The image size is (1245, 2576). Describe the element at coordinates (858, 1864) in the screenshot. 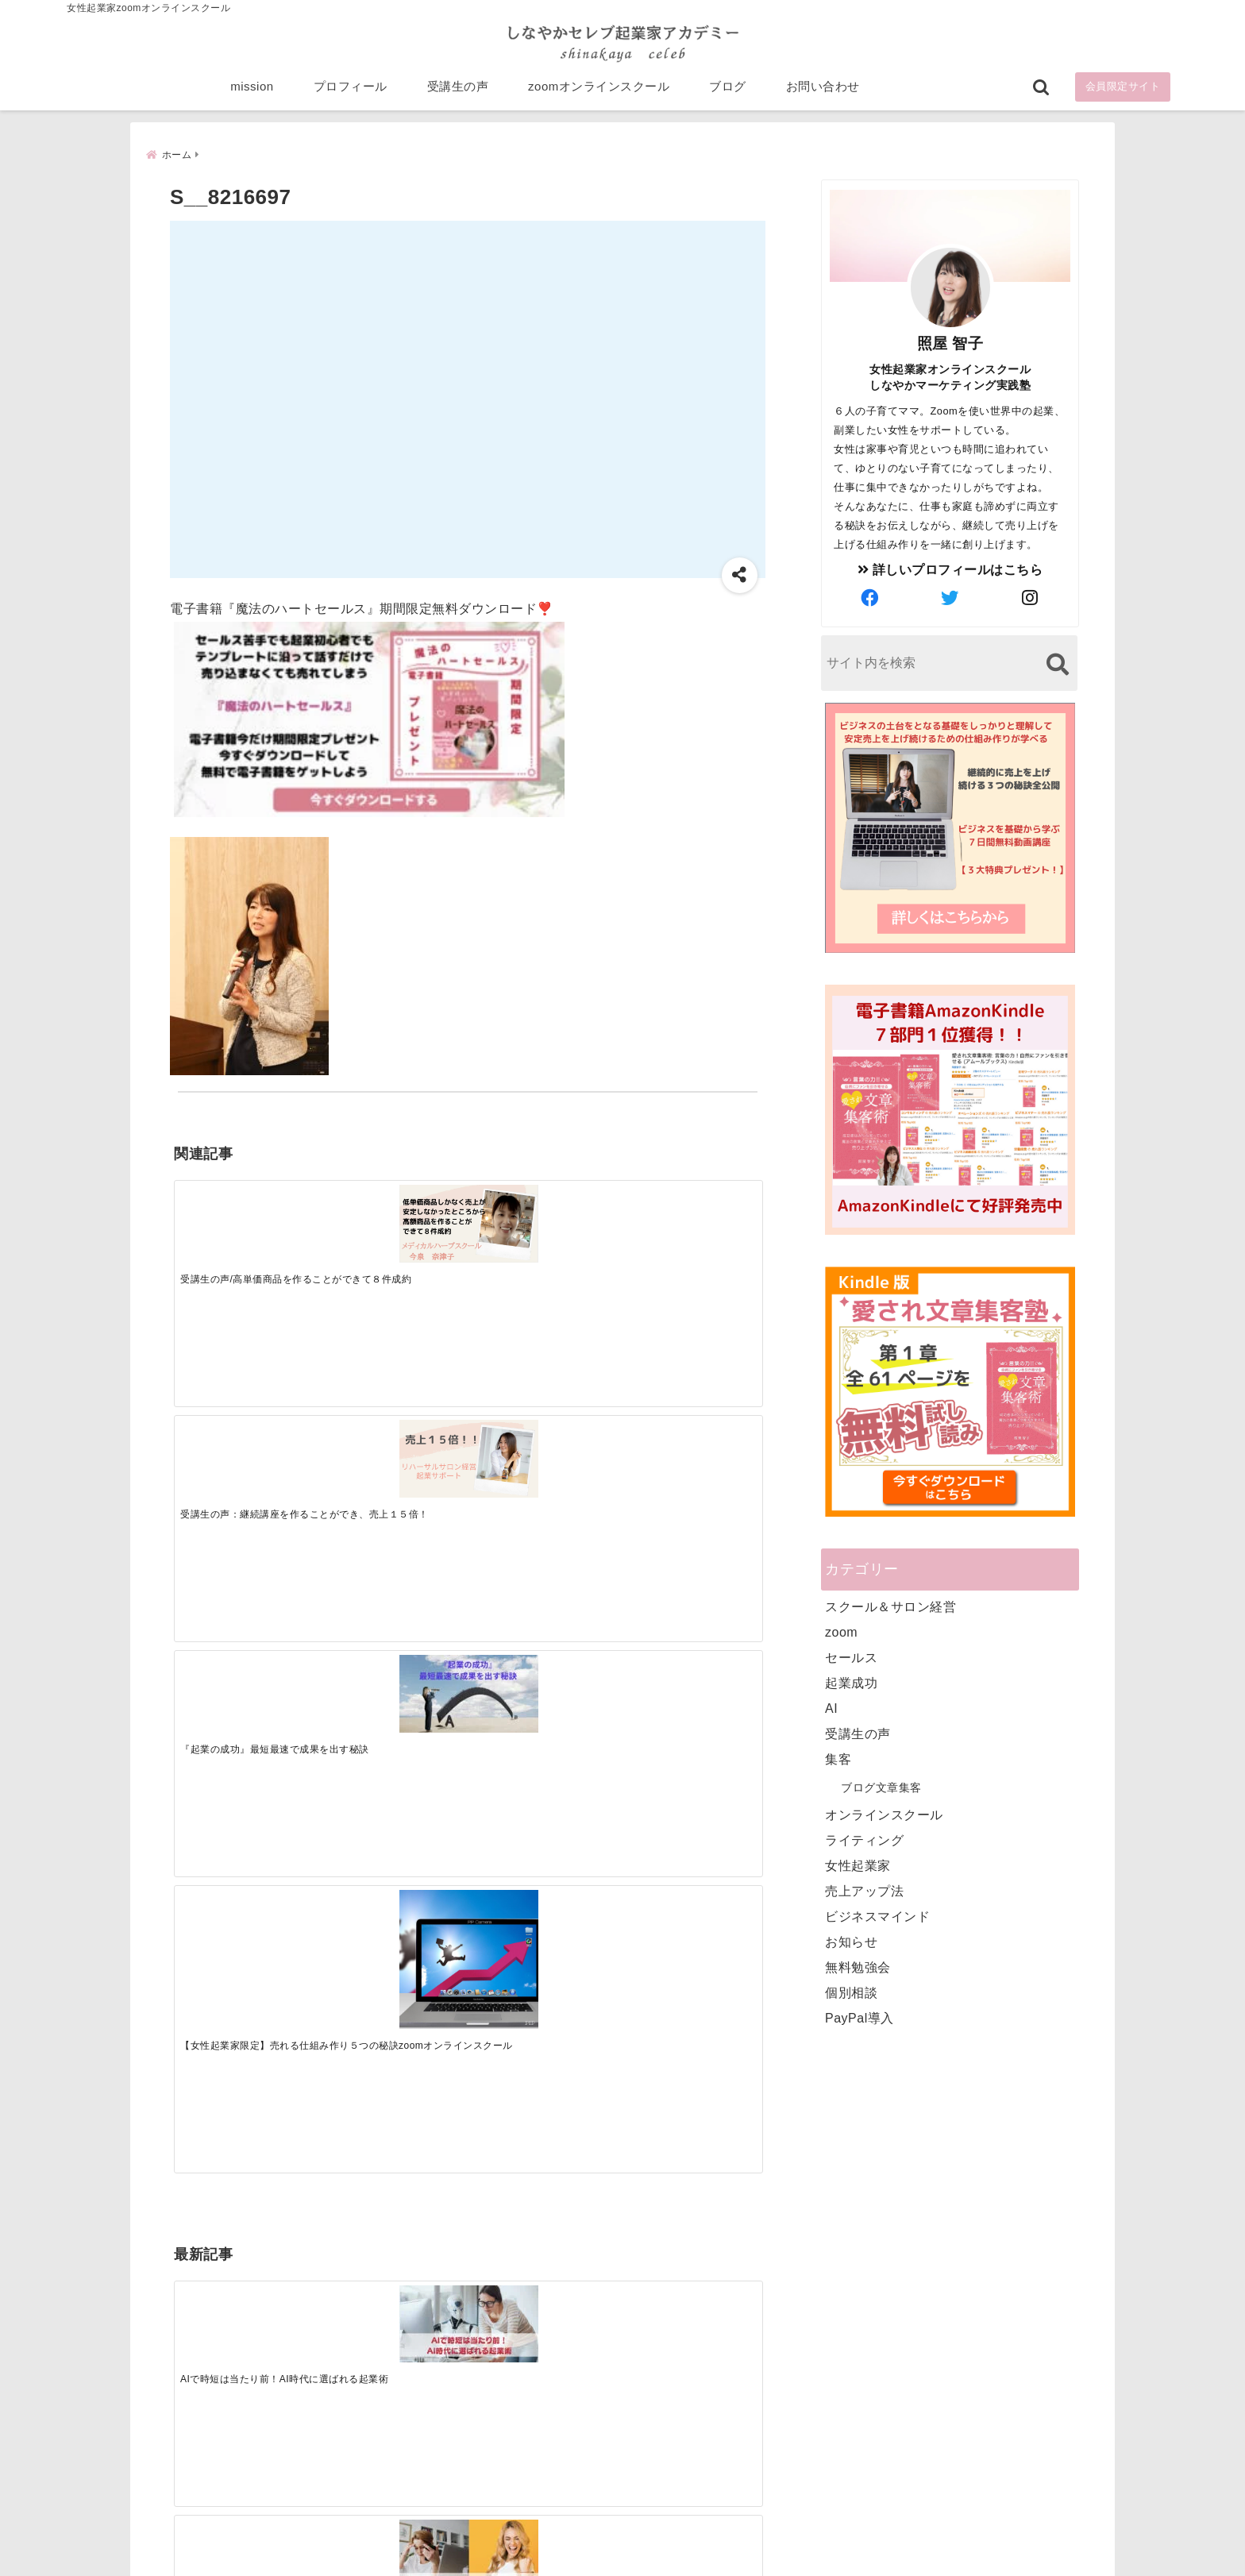

I see `女性起業家` at that location.